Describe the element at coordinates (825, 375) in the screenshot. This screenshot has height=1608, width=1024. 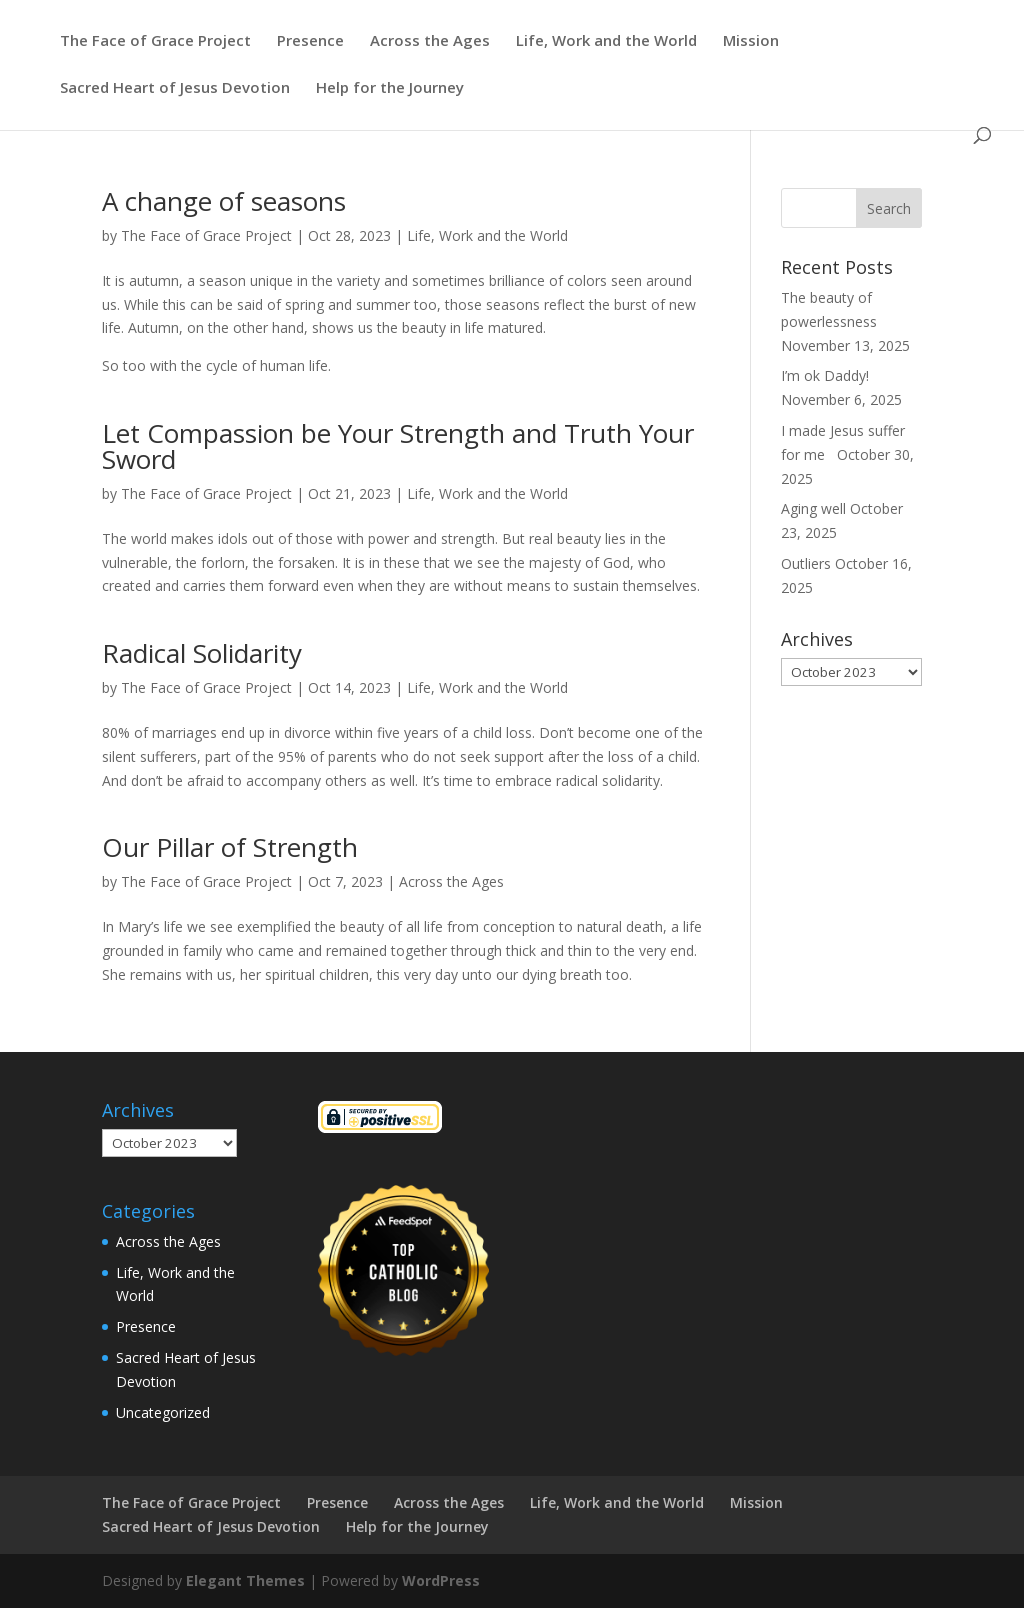
I see `I’m ok Daddy!` at that location.